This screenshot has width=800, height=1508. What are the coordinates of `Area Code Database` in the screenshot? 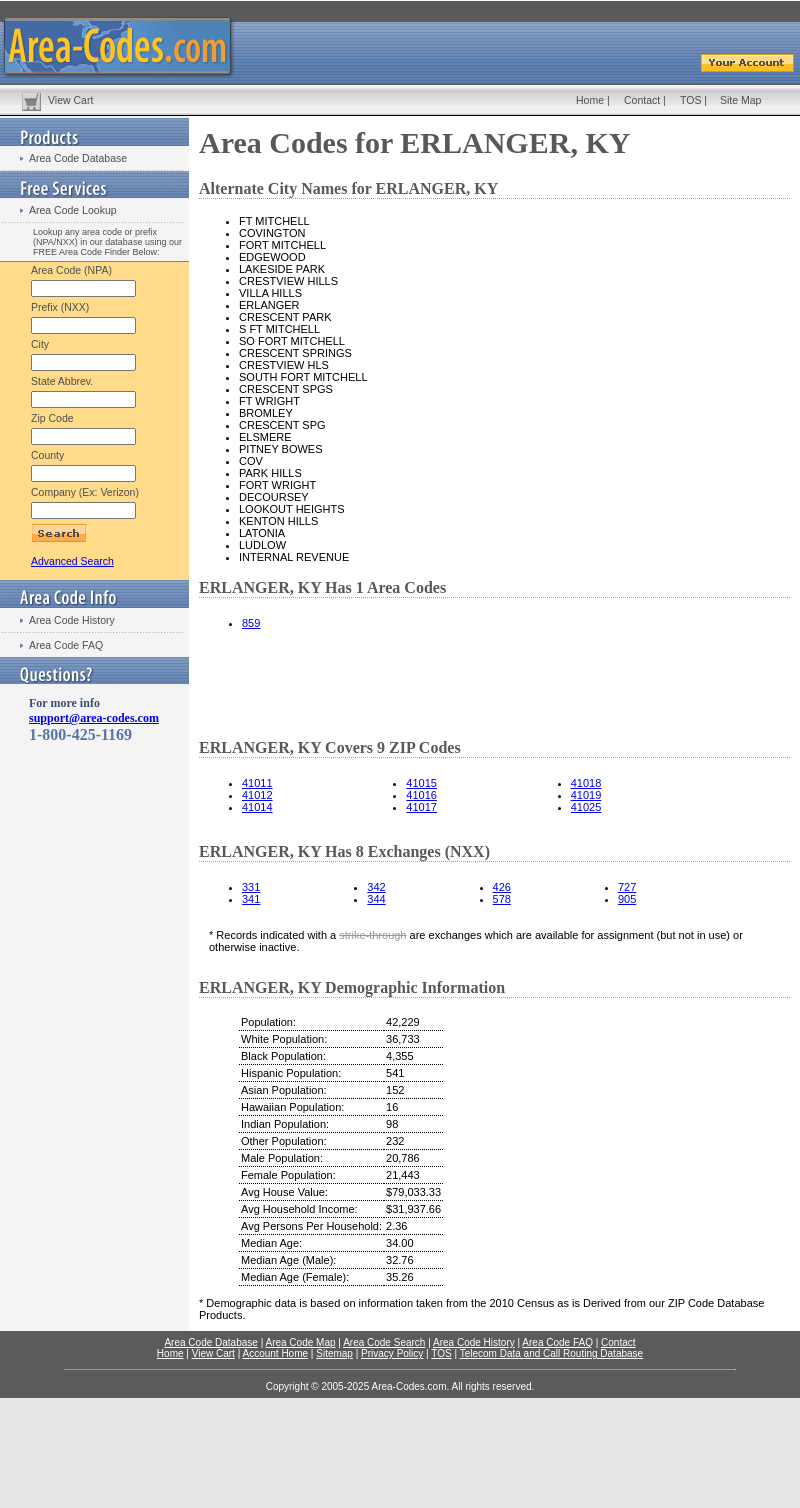 It's located at (78, 158).